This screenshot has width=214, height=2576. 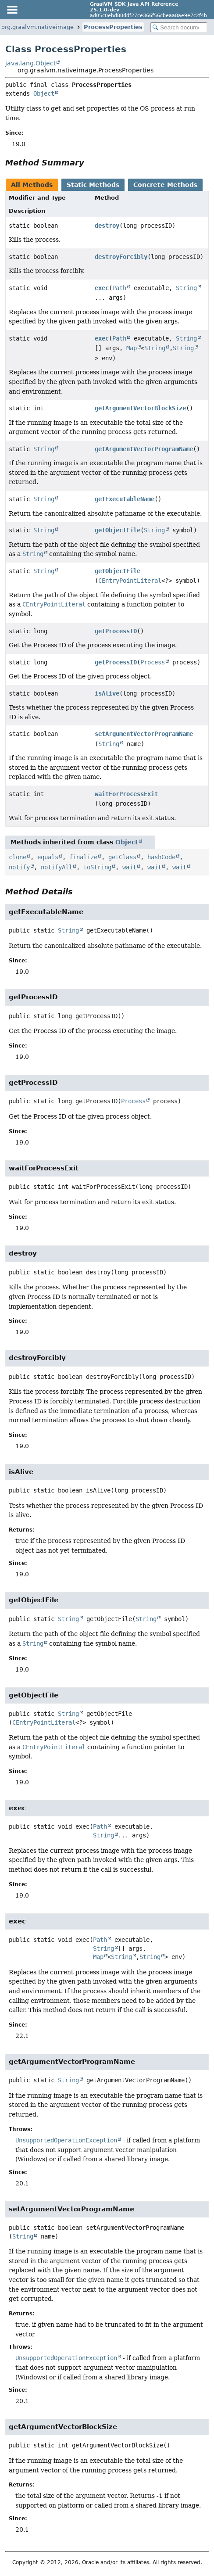 What do you see at coordinates (56, 867) in the screenshot?
I see `notifyAll` at bounding box center [56, 867].